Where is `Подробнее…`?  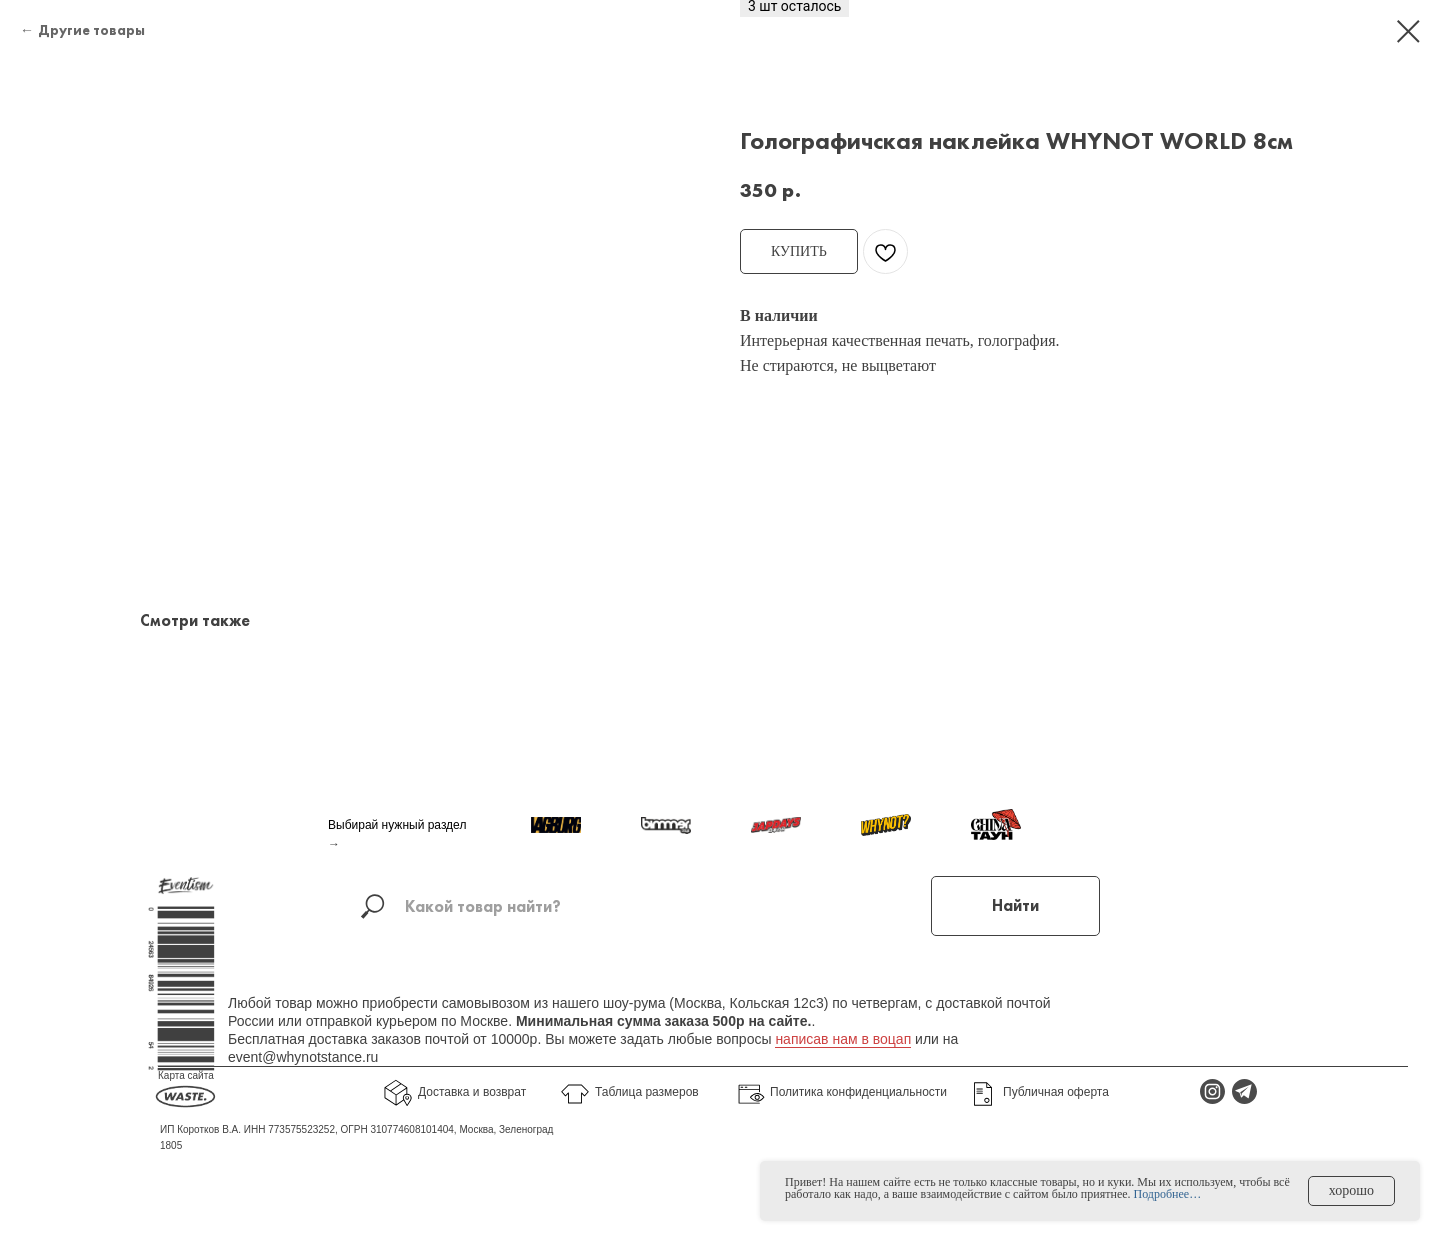
Подробнее… is located at coordinates (1168, 1194).